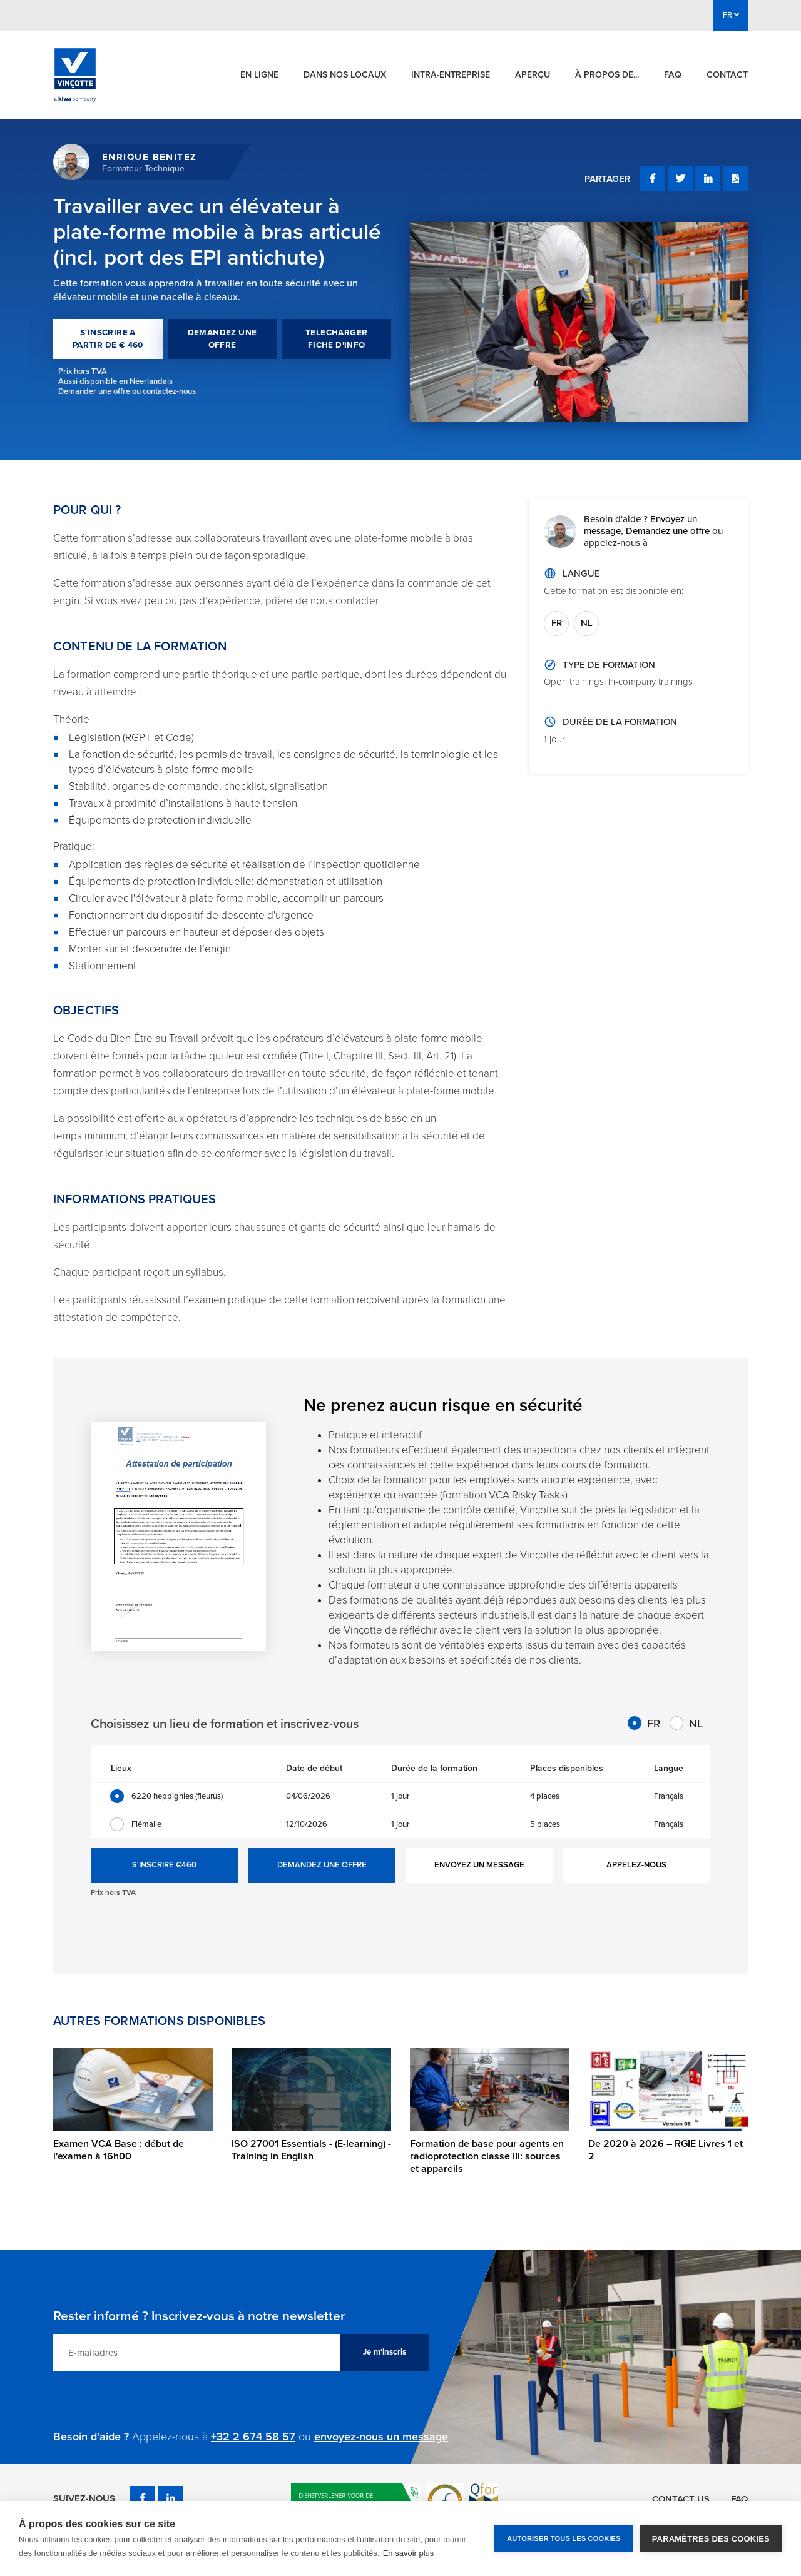  What do you see at coordinates (259, 74) in the screenshot?
I see `En ligne` at bounding box center [259, 74].